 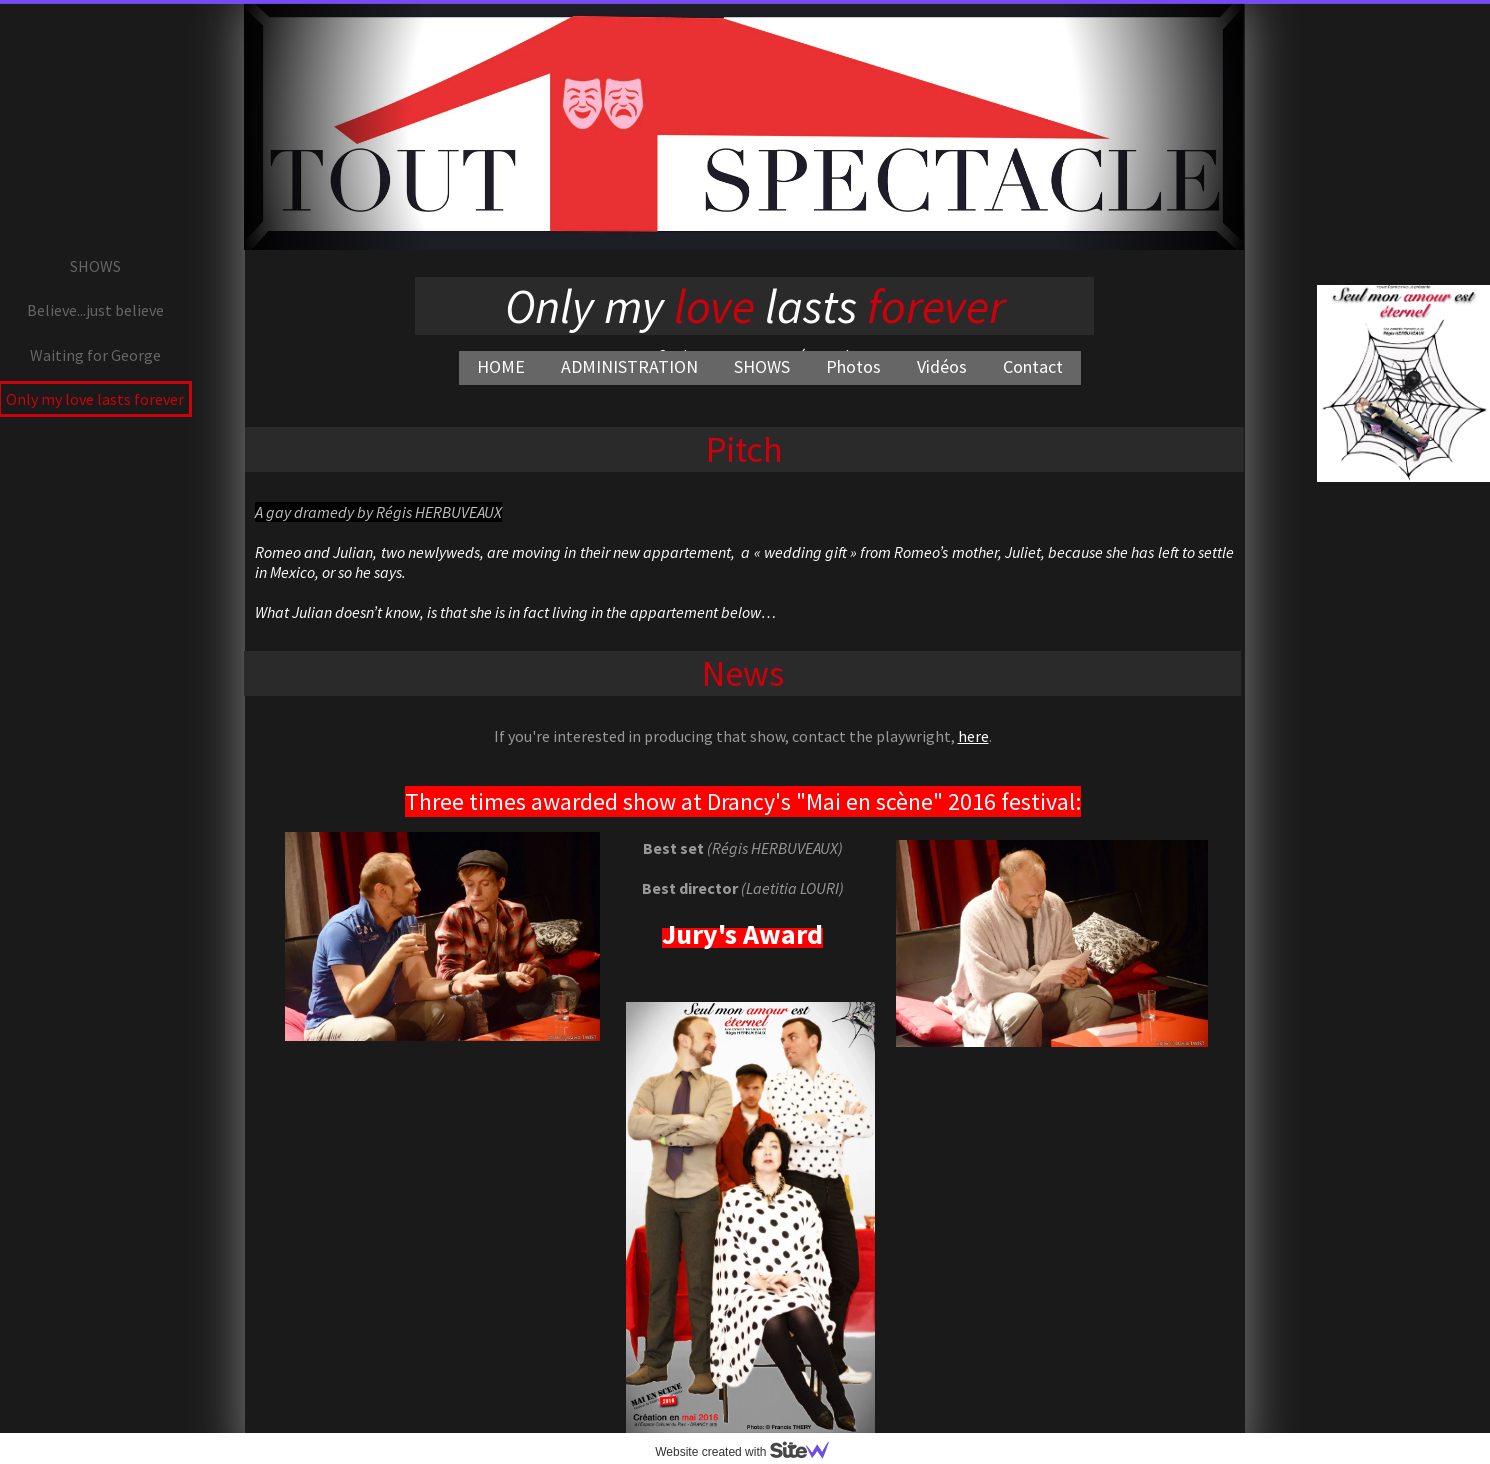 What do you see at coordinates (762, 366) in the screenshot?
I see `SHOWS` at bounding box center [762, 366].